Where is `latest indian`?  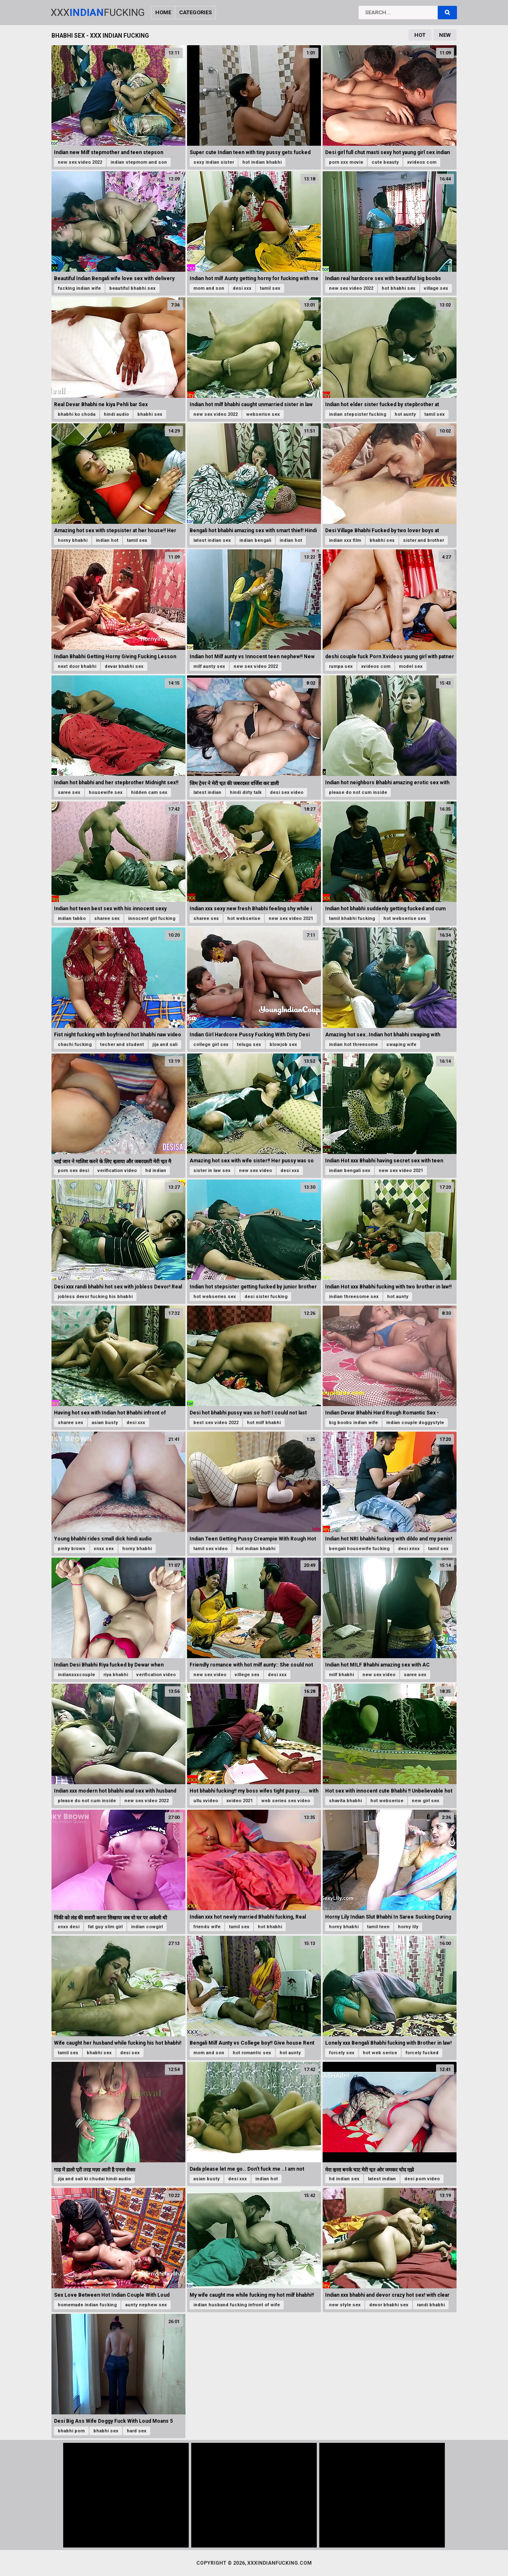
latest indian is located at coordinates (207, 792).